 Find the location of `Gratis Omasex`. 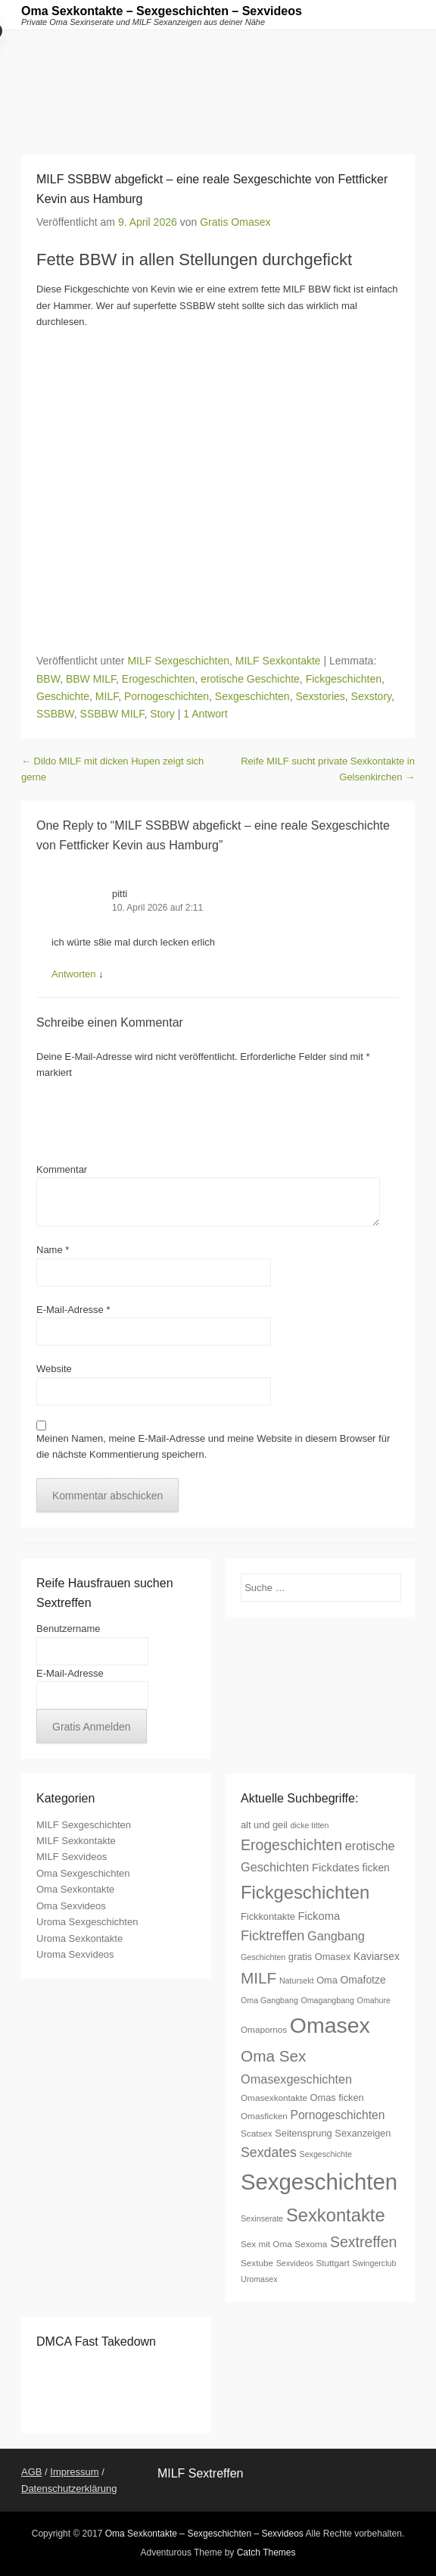

Gratis Omasex is located at coordinates (235, 222).